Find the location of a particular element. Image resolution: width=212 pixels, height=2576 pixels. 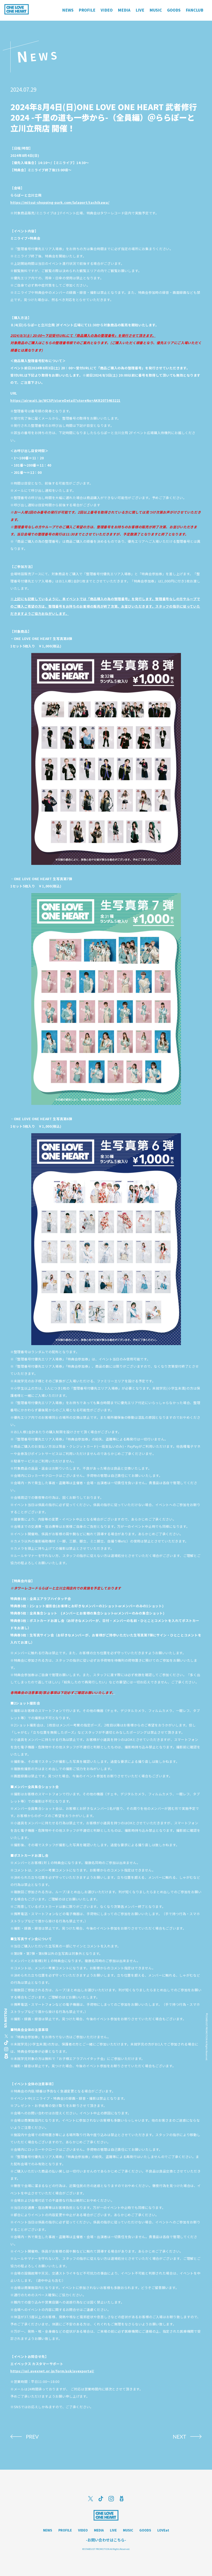

https://airwait.jp/WCSP/storeDetail?storeNo=AKR2075463221 is located at coordinates (65, 400).